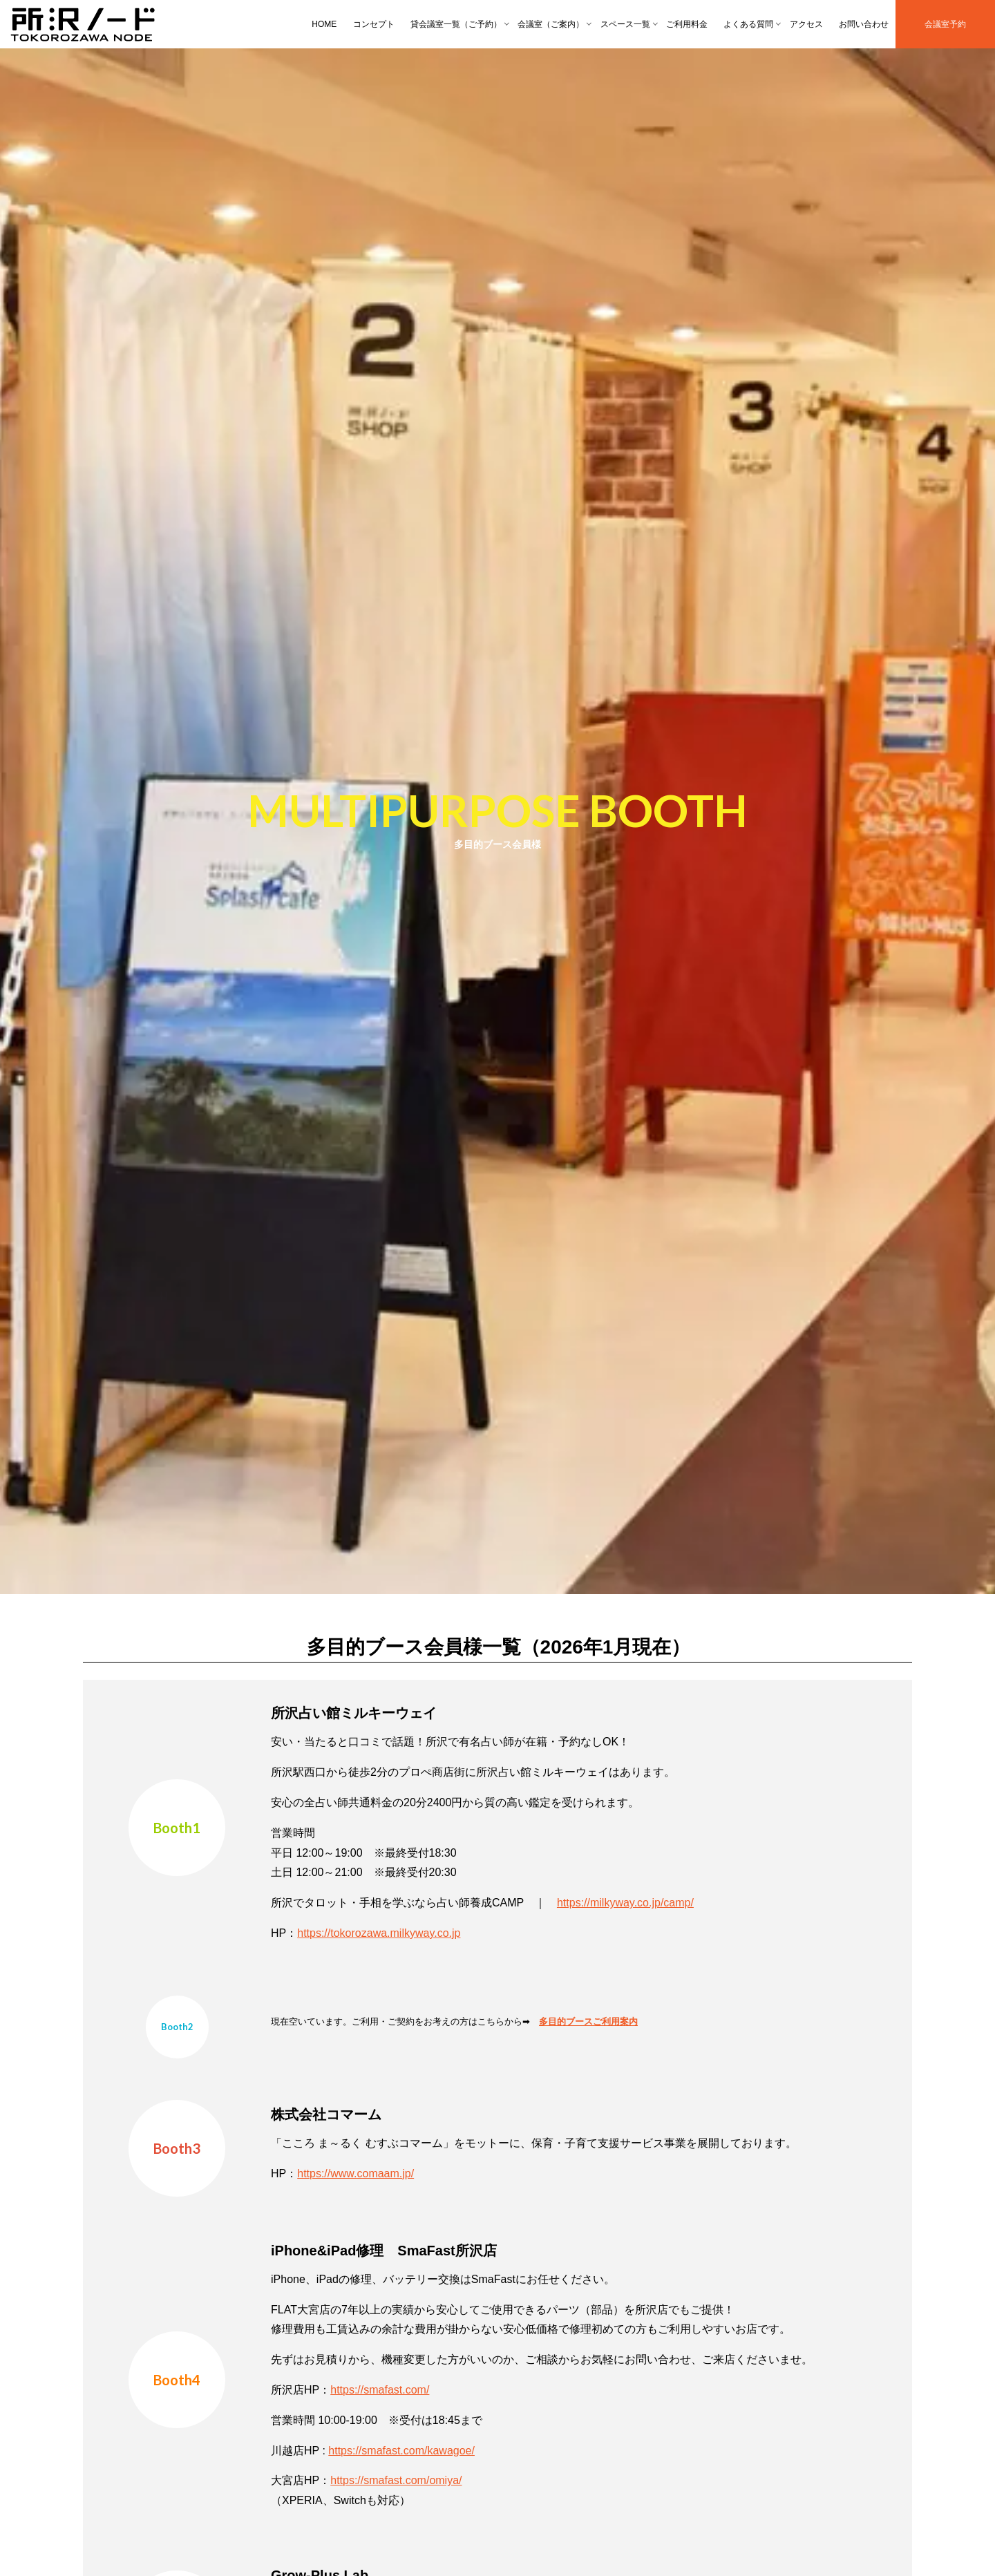  What do you see at coordinates (687, 24) in the screenshot?
I see `ご利用料金` at bounding box center [687, 24].